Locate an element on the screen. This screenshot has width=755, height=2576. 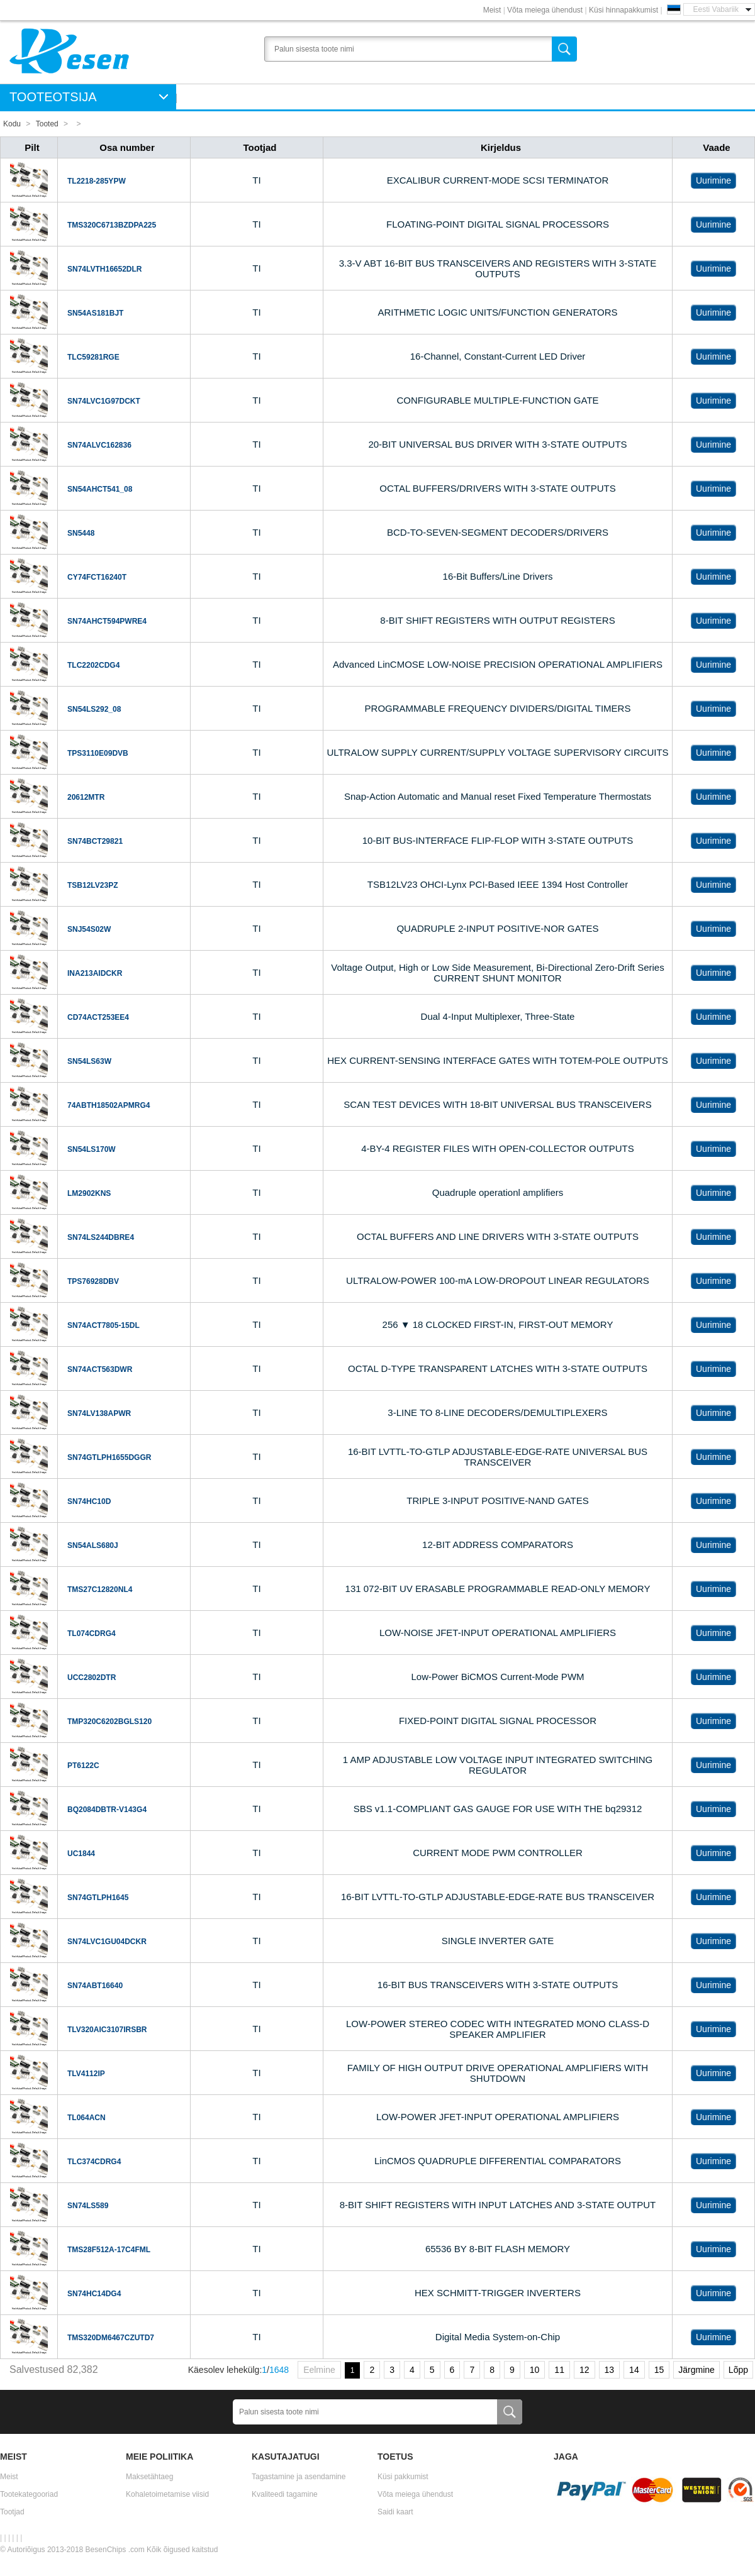
SN74ALVC162836 is located at coordinates (99, 445).